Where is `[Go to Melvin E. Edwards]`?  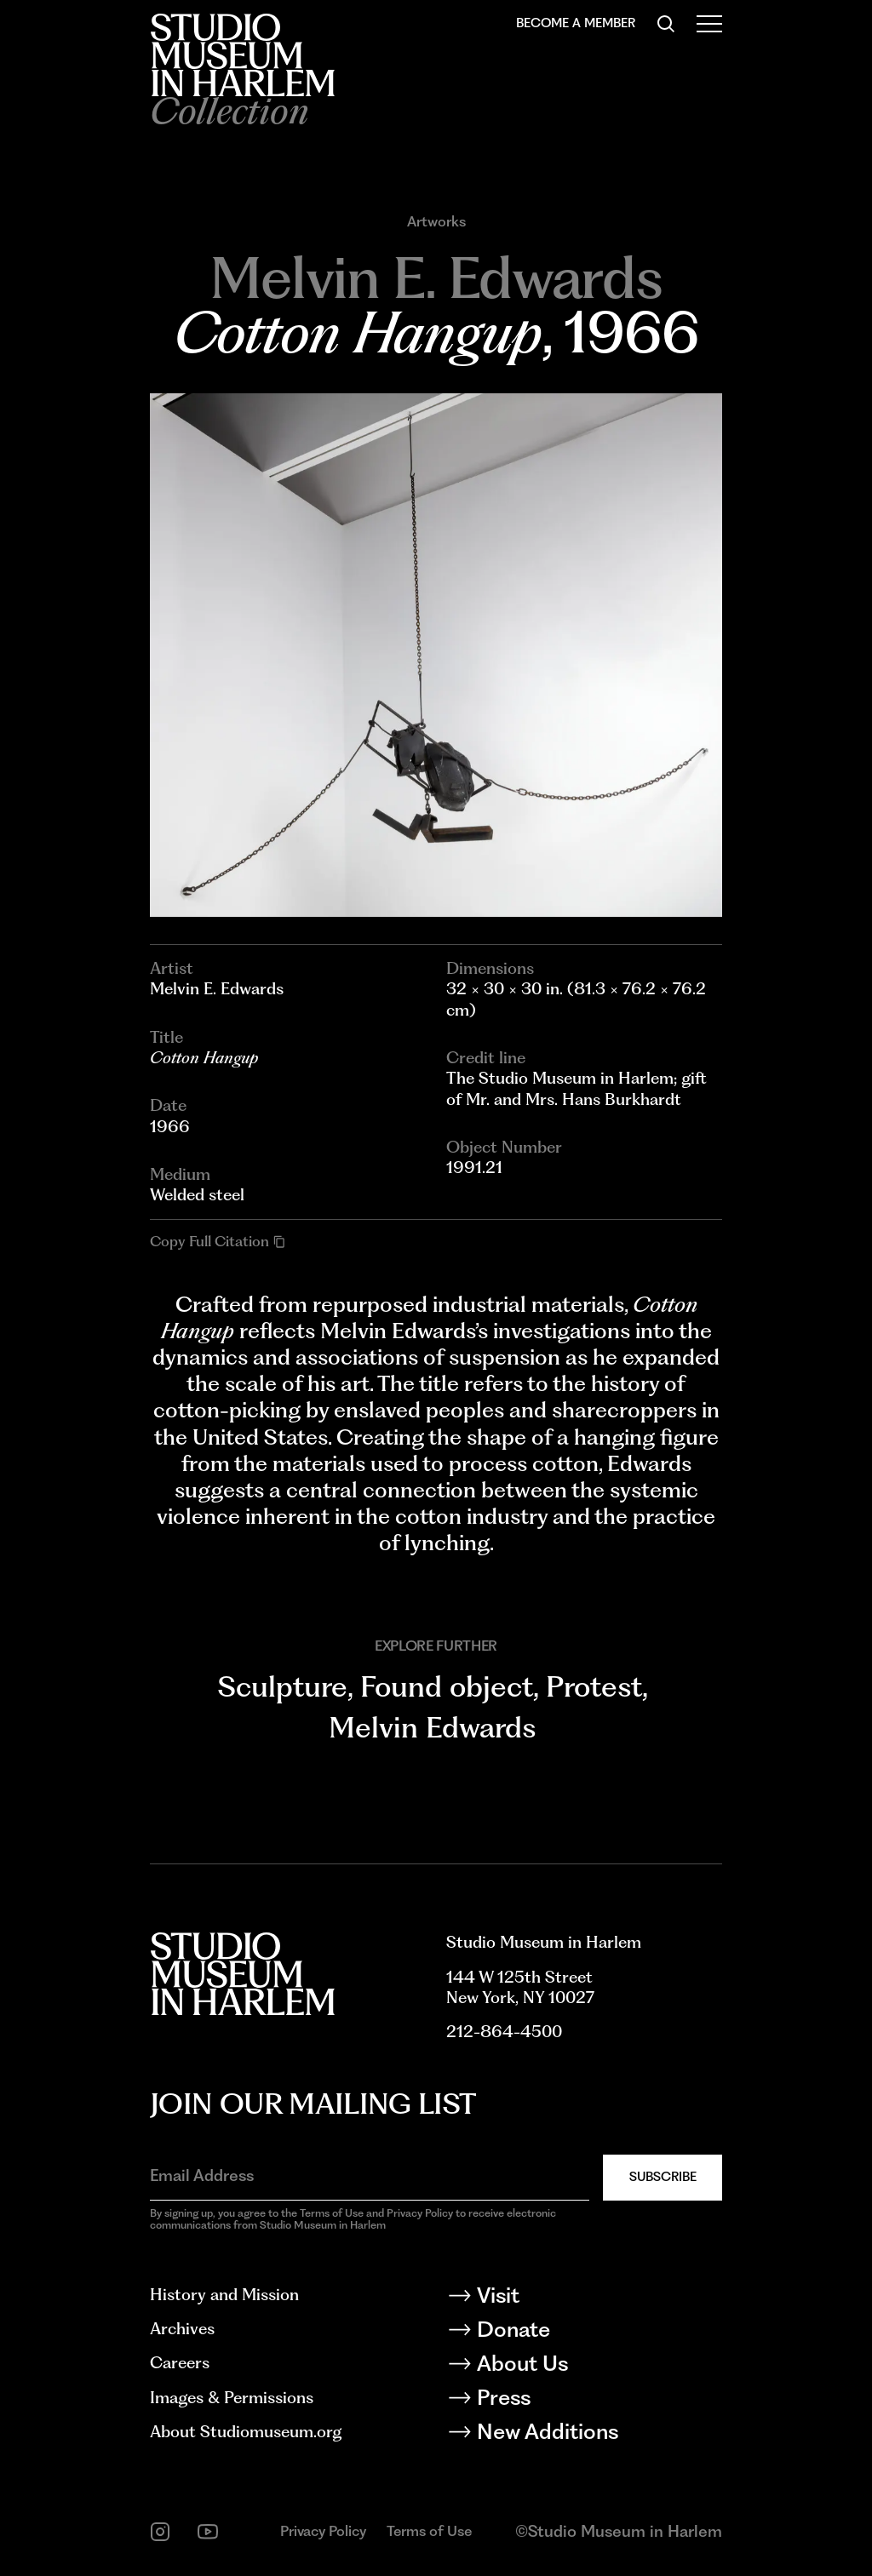 [Go to Melvin E. Edwards] is located at coordinates (435, 277).